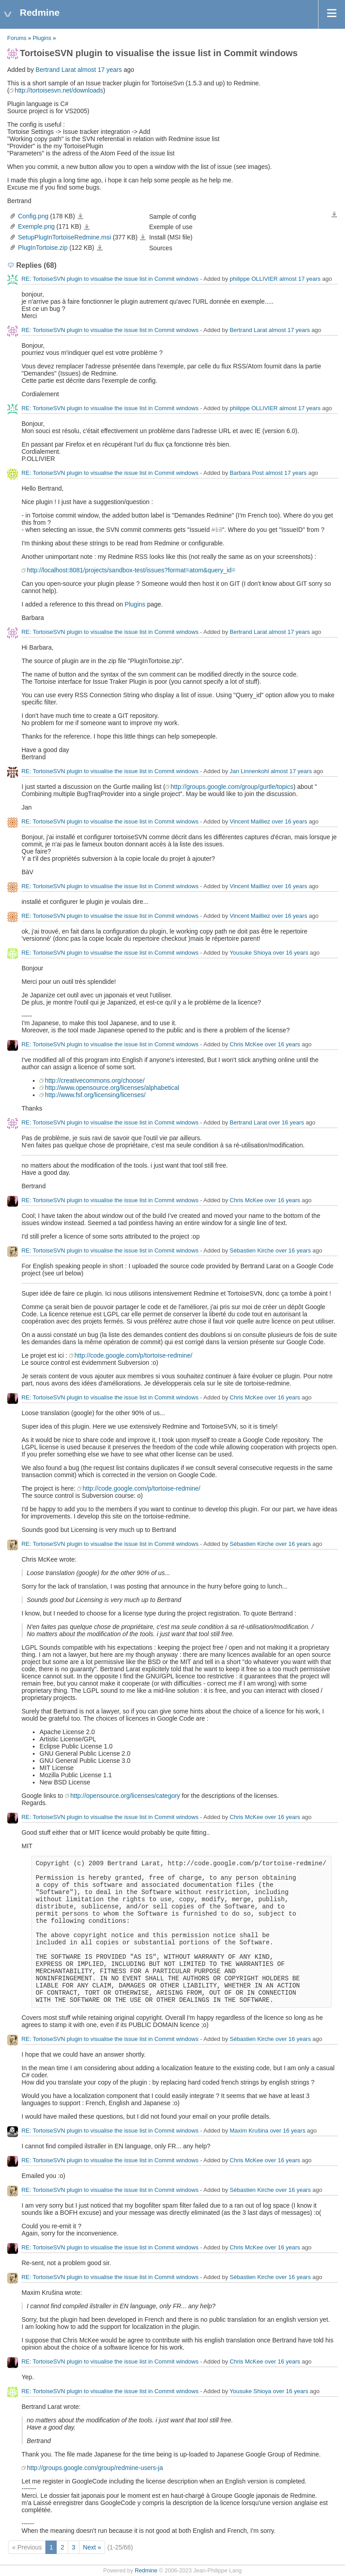  Describe the element at coordinates (43, 247) in the screenshot. I see `PlugInTortoise.zip` at that location.